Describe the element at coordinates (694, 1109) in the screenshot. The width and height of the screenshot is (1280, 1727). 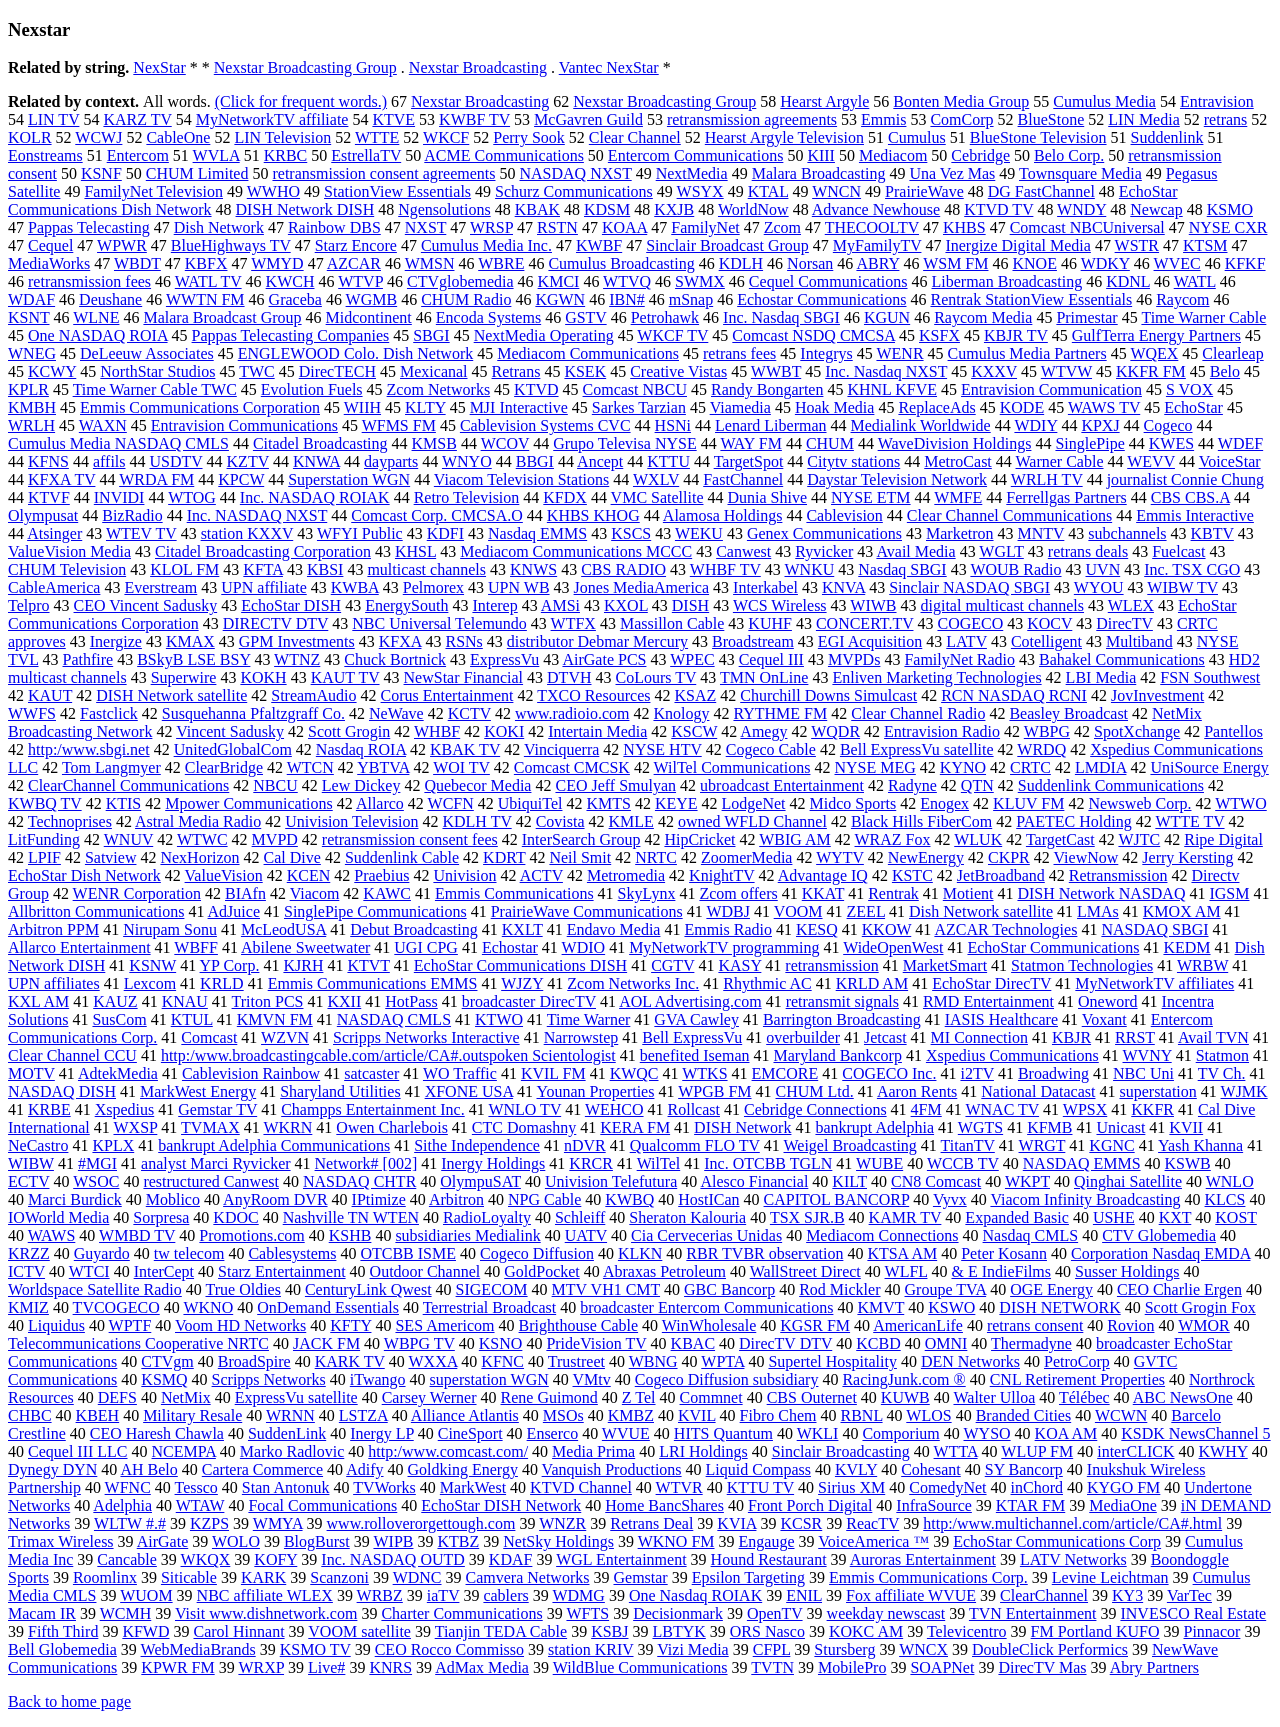
I see `Rollcast` at that location.